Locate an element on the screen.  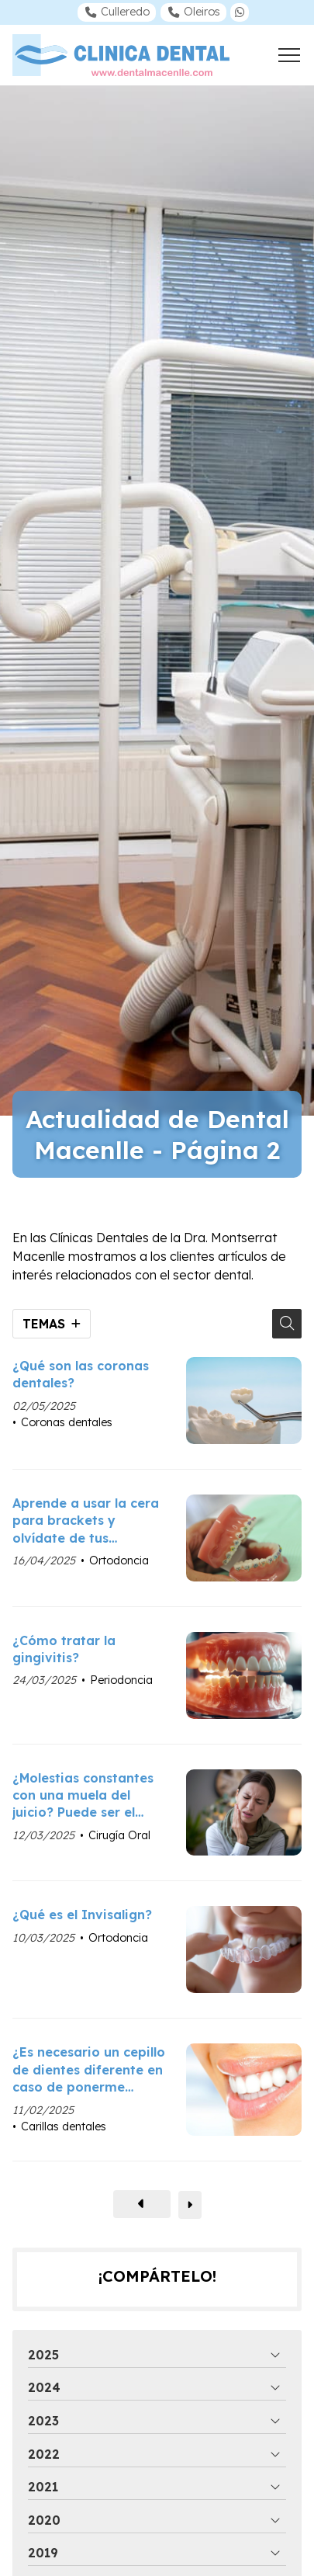
Coronas dentales is located at coordinates (66, 1422).